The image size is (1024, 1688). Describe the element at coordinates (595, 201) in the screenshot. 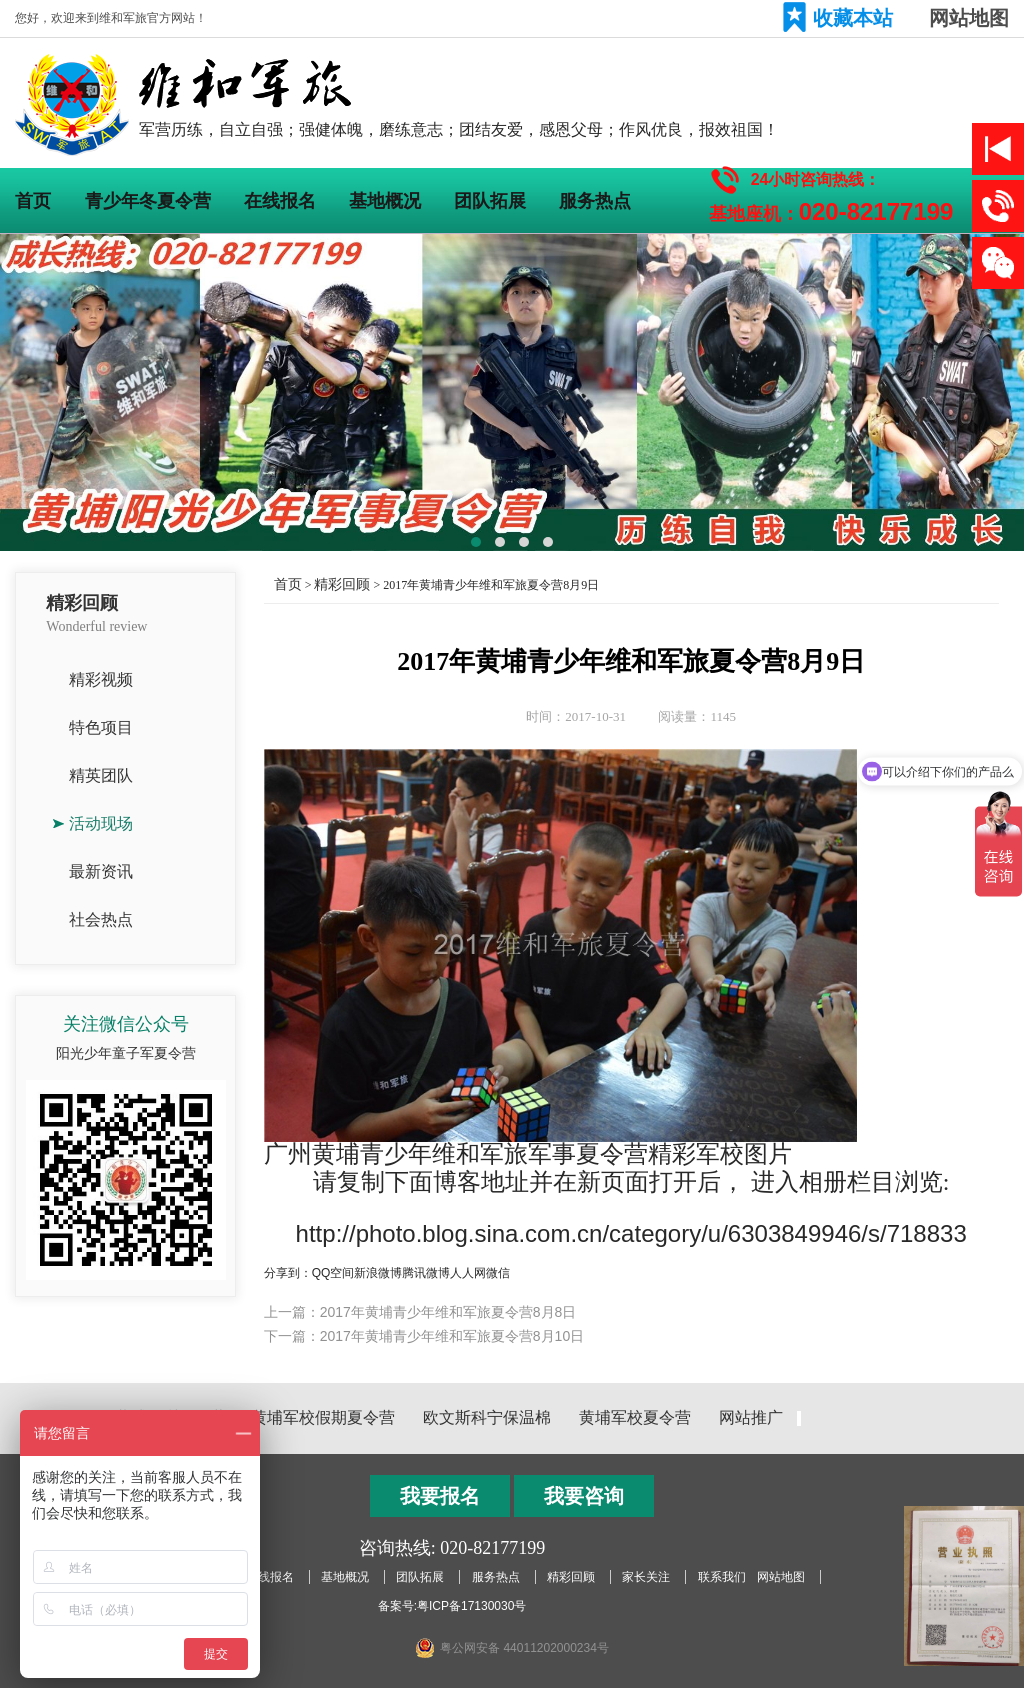

I see `服务热点` at that location.